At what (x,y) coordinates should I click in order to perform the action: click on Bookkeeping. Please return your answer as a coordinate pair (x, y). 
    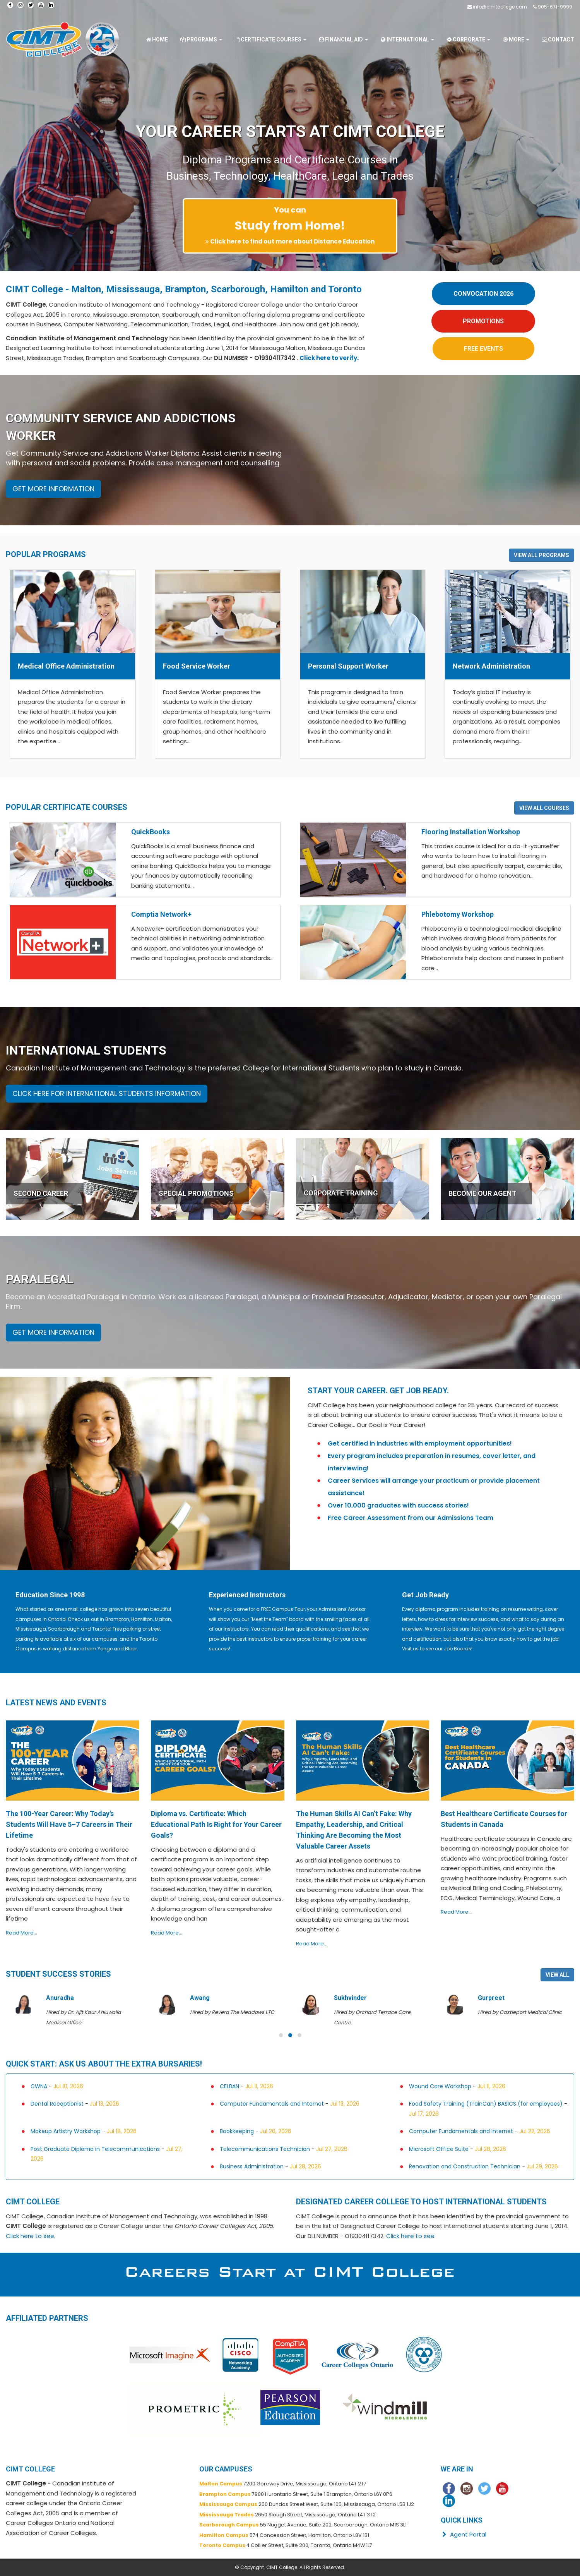
    Looking at the image, I should click on (237, 2131).